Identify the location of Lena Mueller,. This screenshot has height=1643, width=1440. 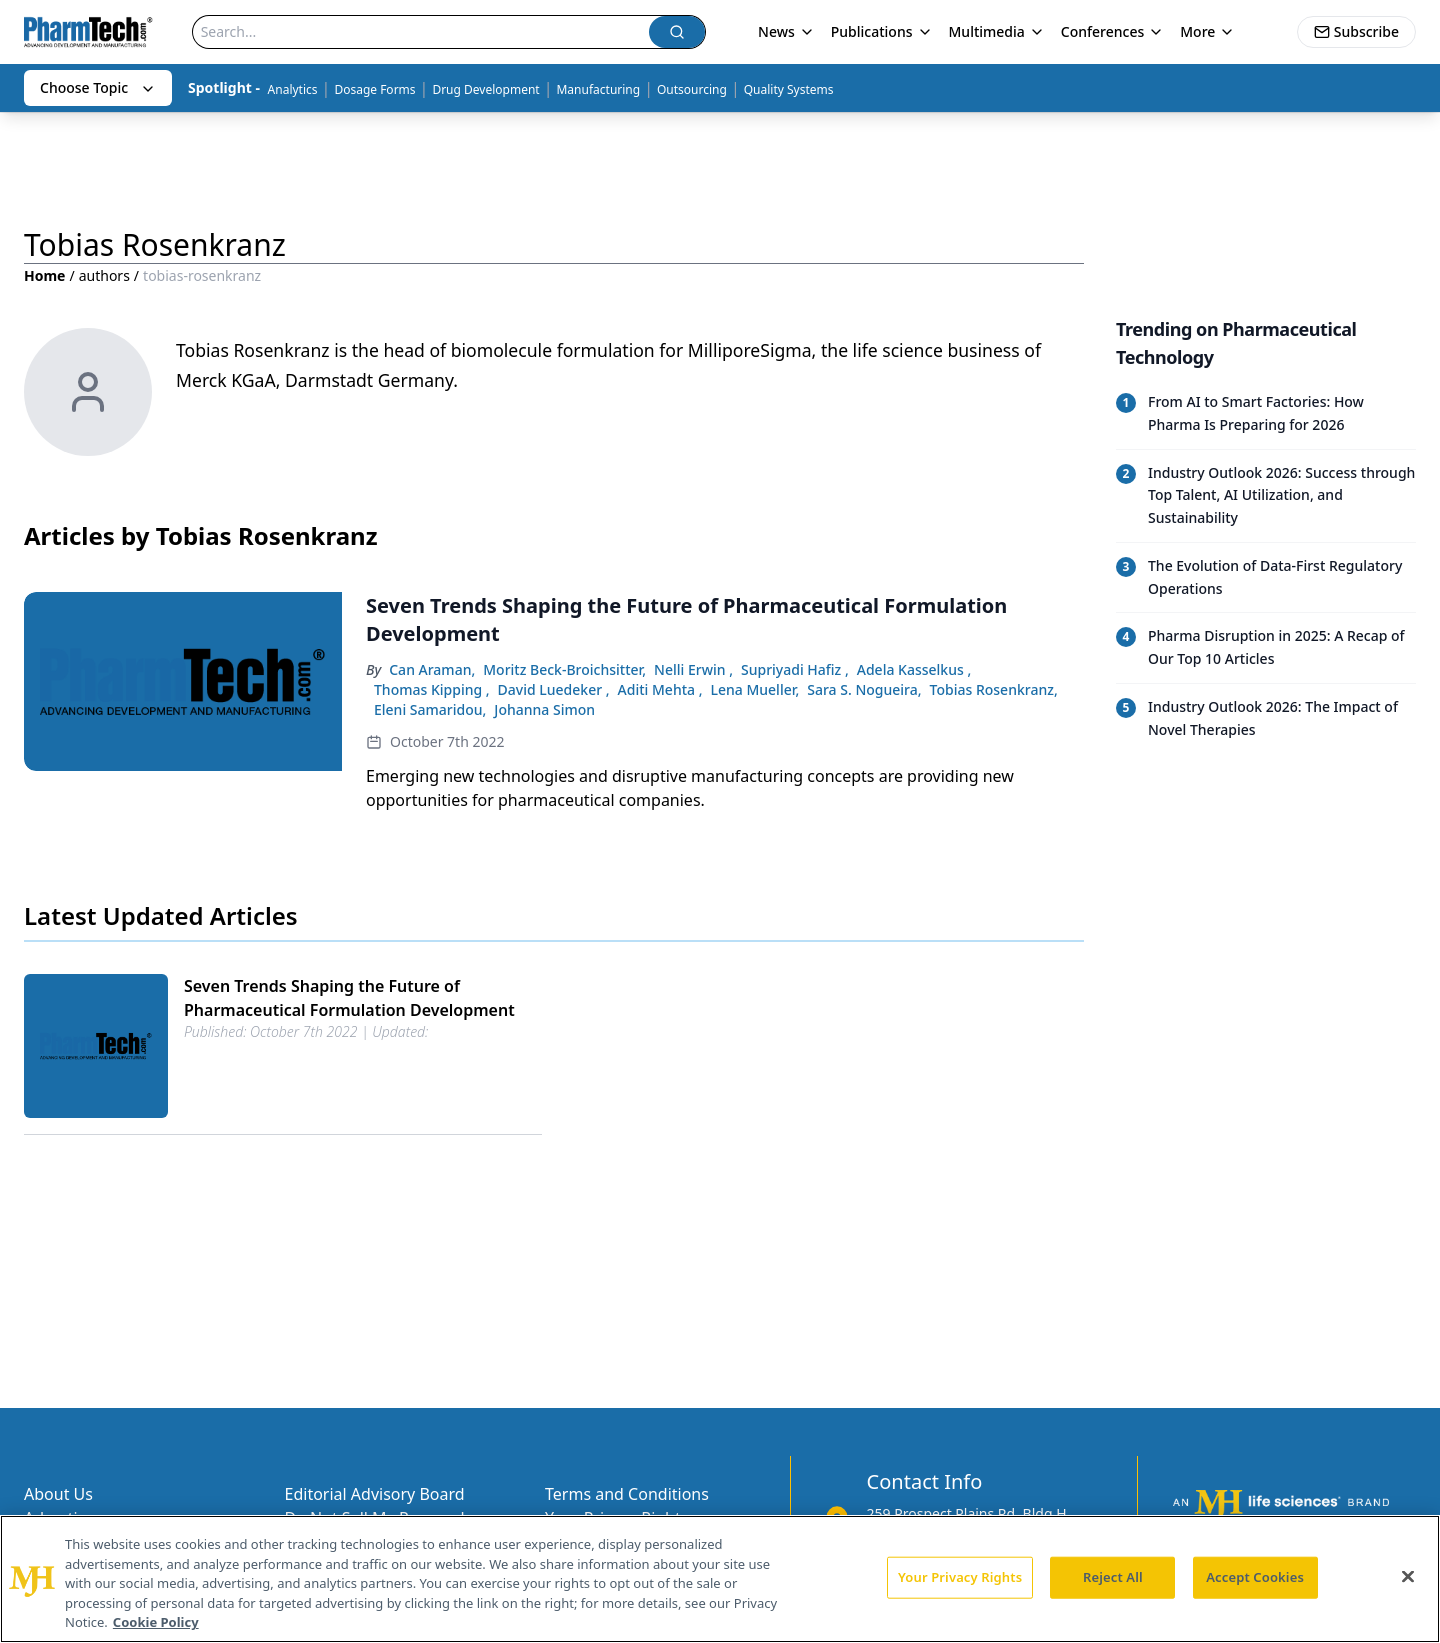
(755, 689).